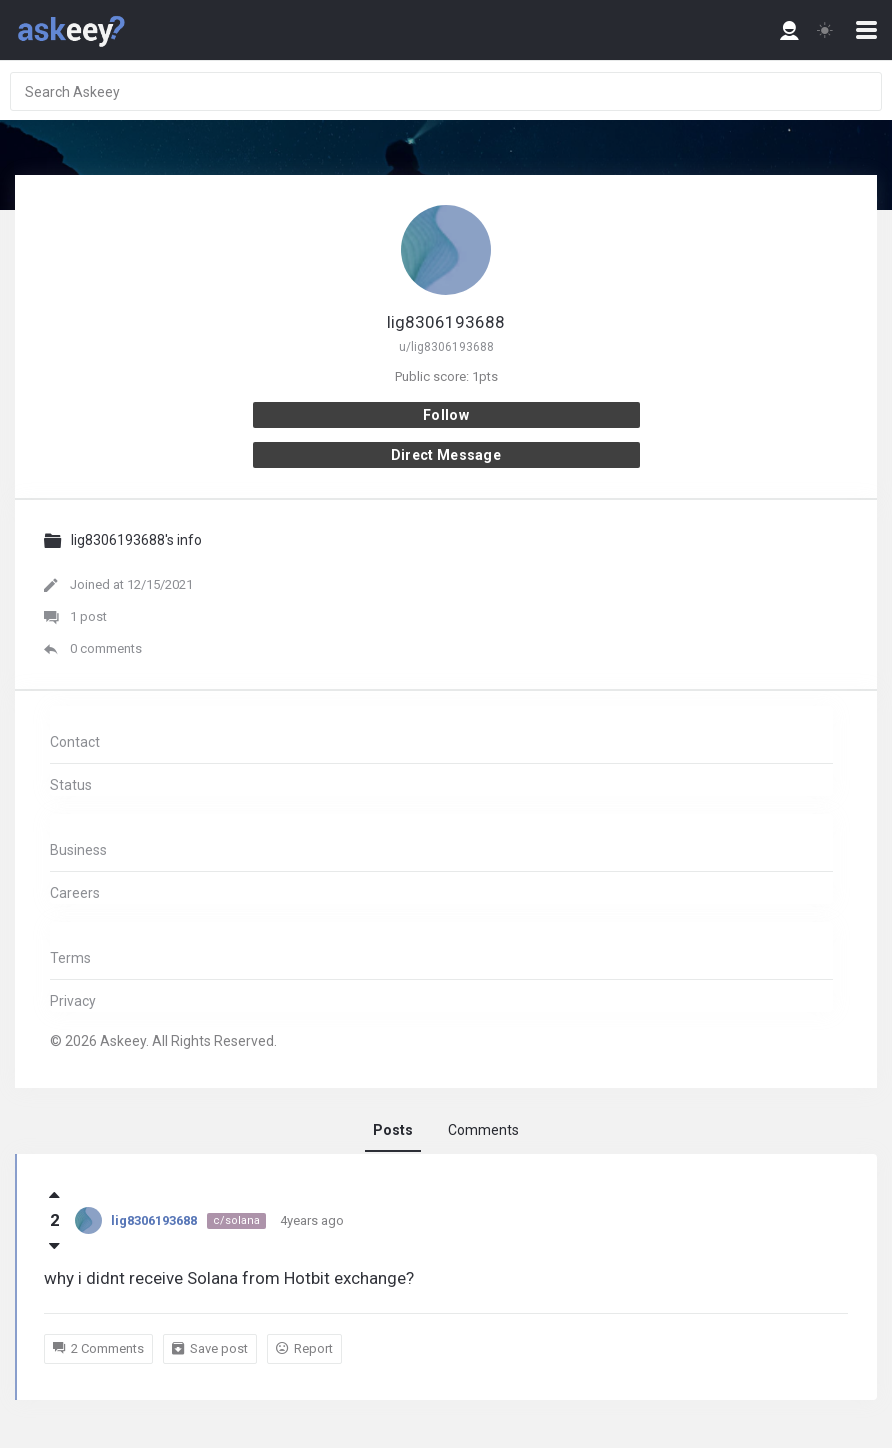  Describe the element at coordinates (70, 958) in the screenshot. I see `Terms` at that location.